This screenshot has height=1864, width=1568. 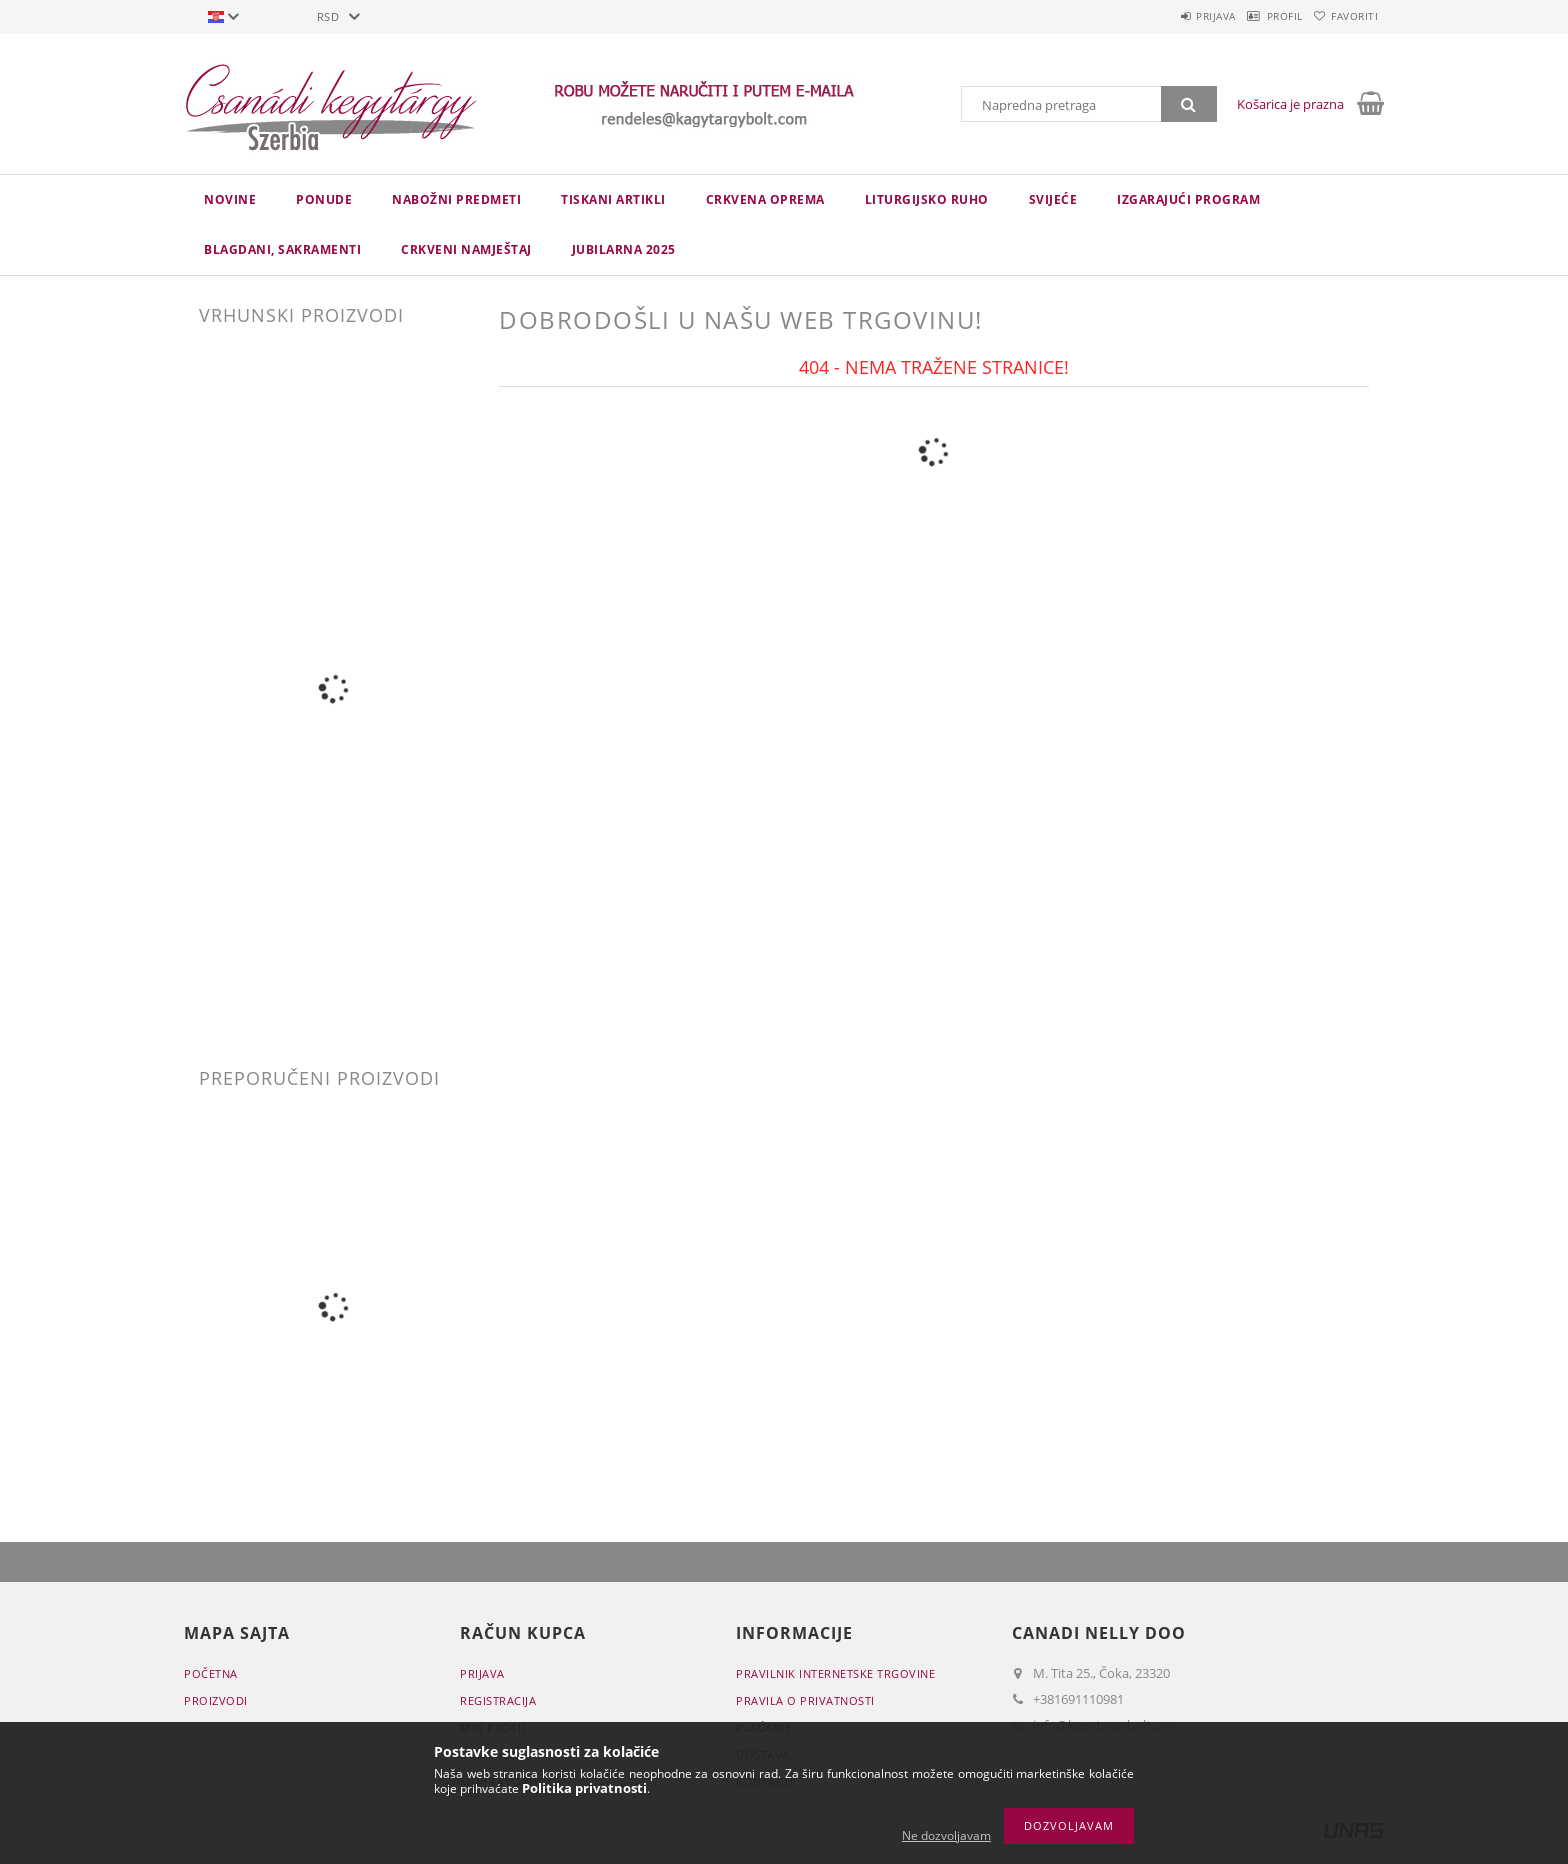 What do you see at coordinates (466, 249) in the screenshot?
I see `CRKVENI NAMJEŠTAJ` at bounding box center [466, 249].